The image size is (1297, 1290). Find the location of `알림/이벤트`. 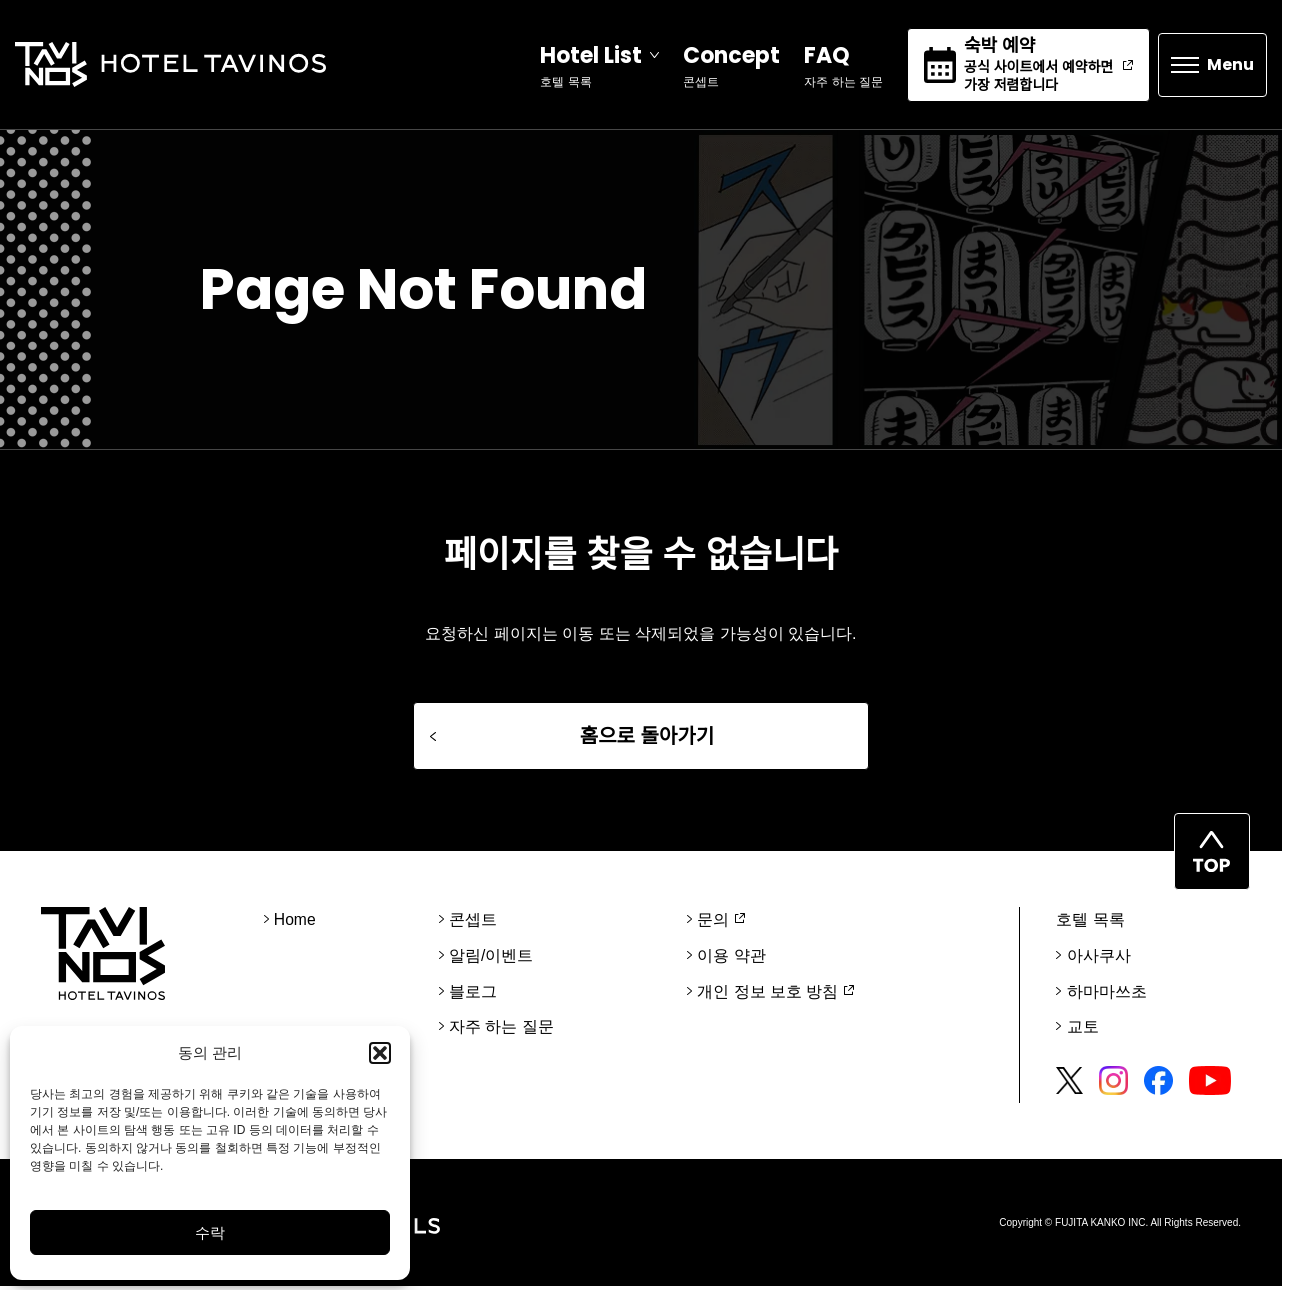

알림/이벤트 is located at coordinates (491, 959).